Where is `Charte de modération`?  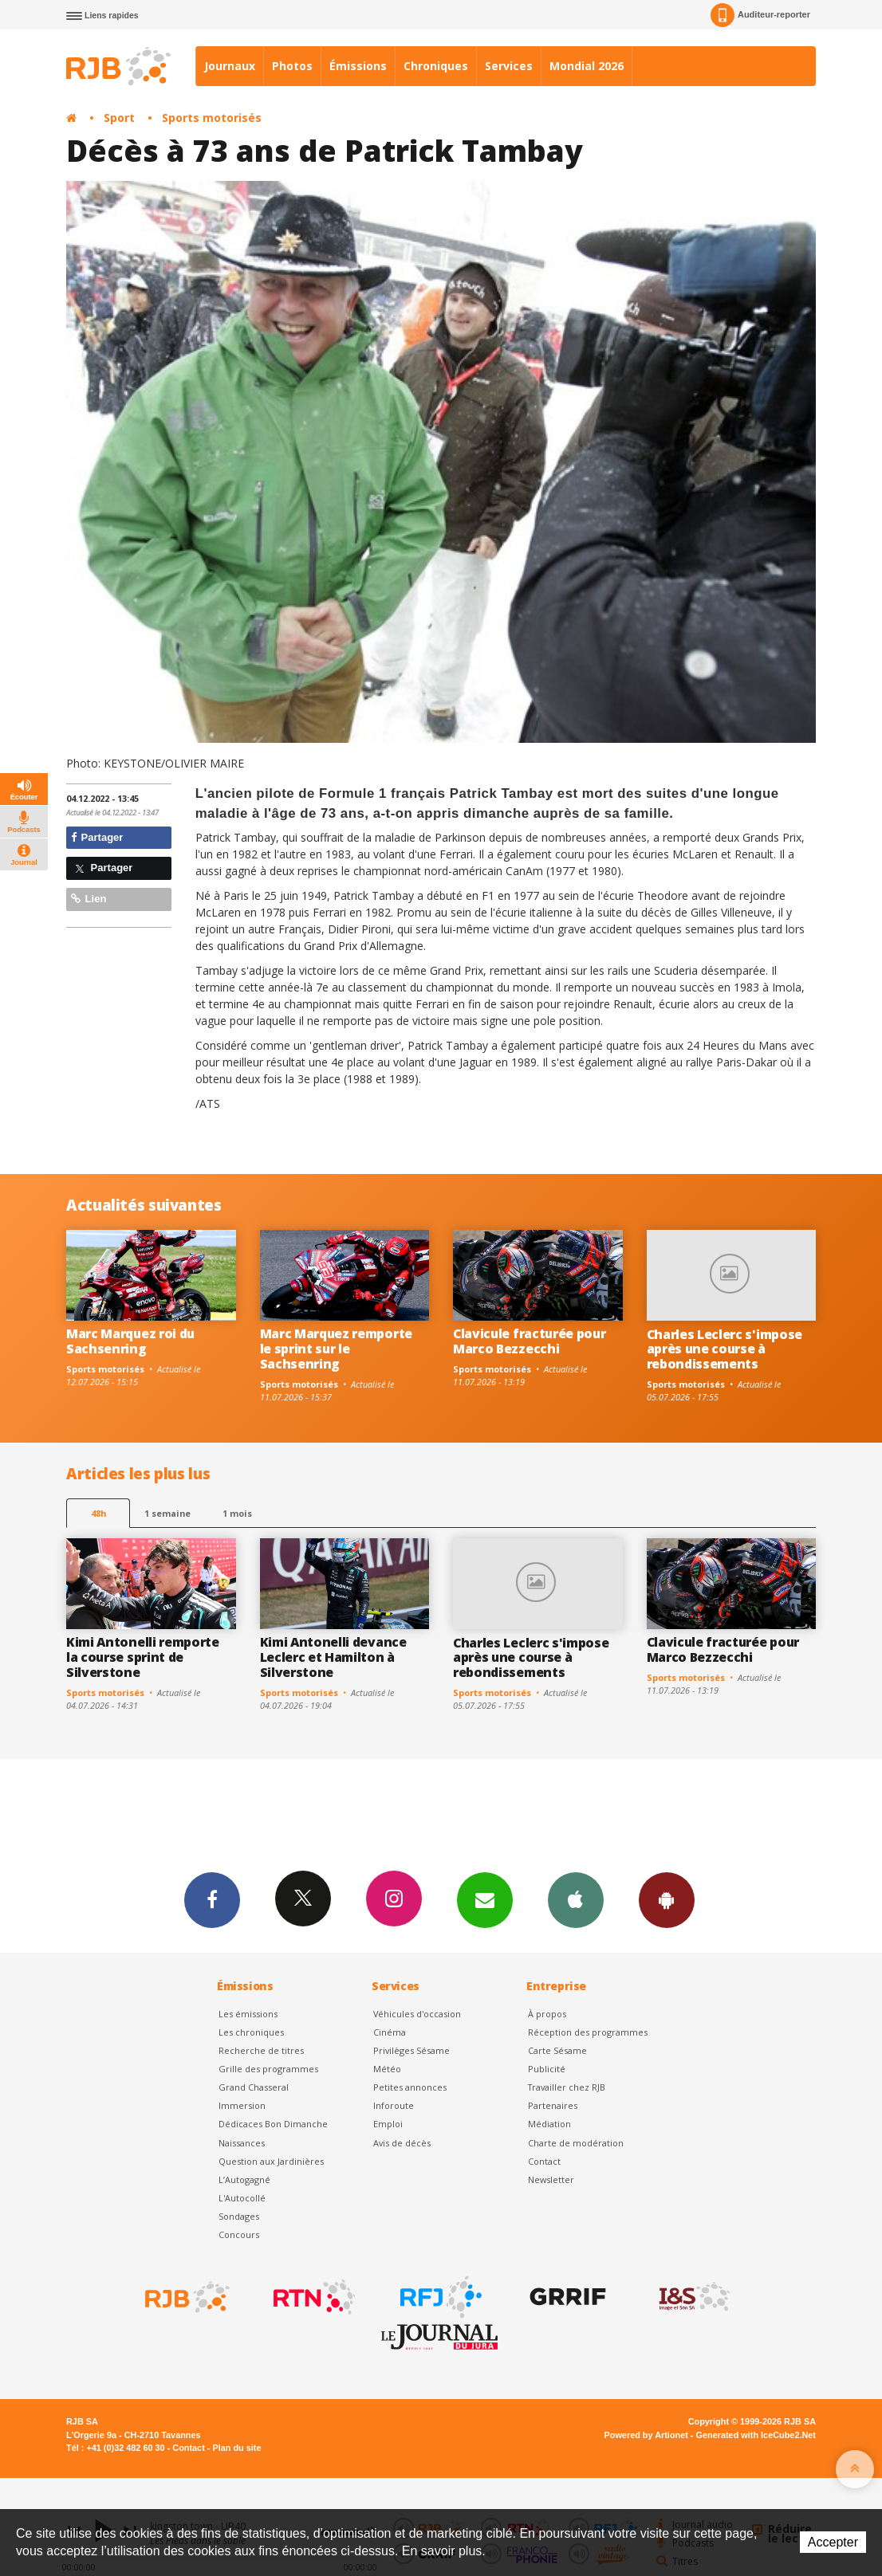 Charte de modération is located at coordinates (576, 2143).